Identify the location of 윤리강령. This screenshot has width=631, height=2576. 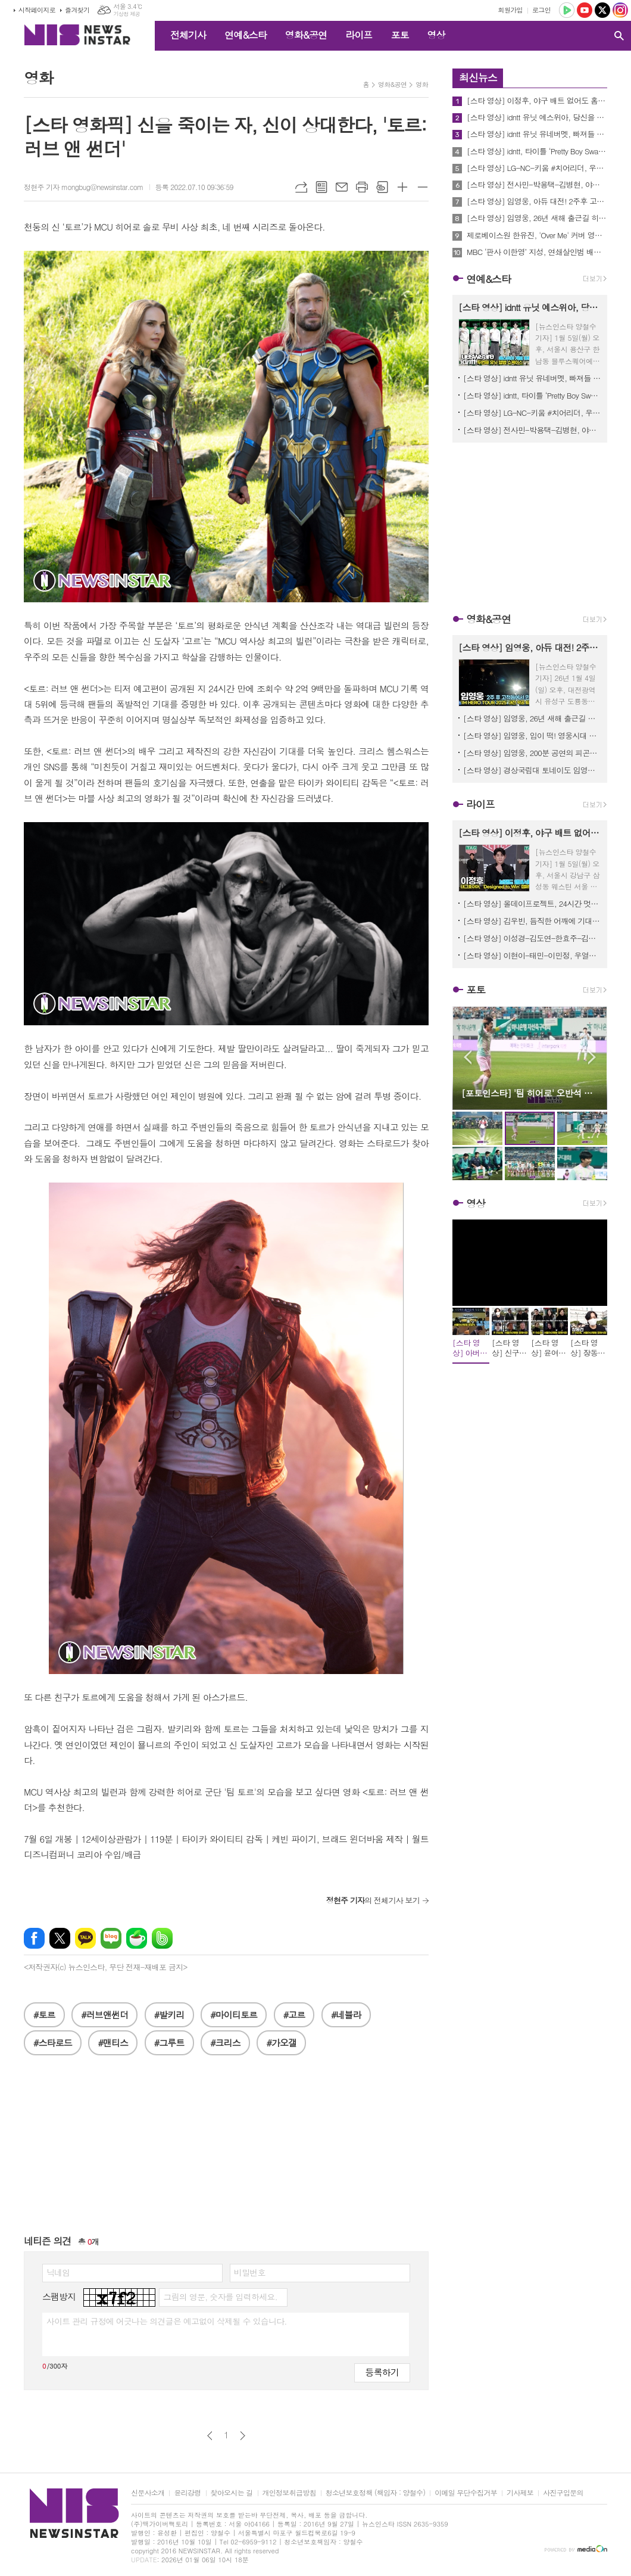
(187, 2492).